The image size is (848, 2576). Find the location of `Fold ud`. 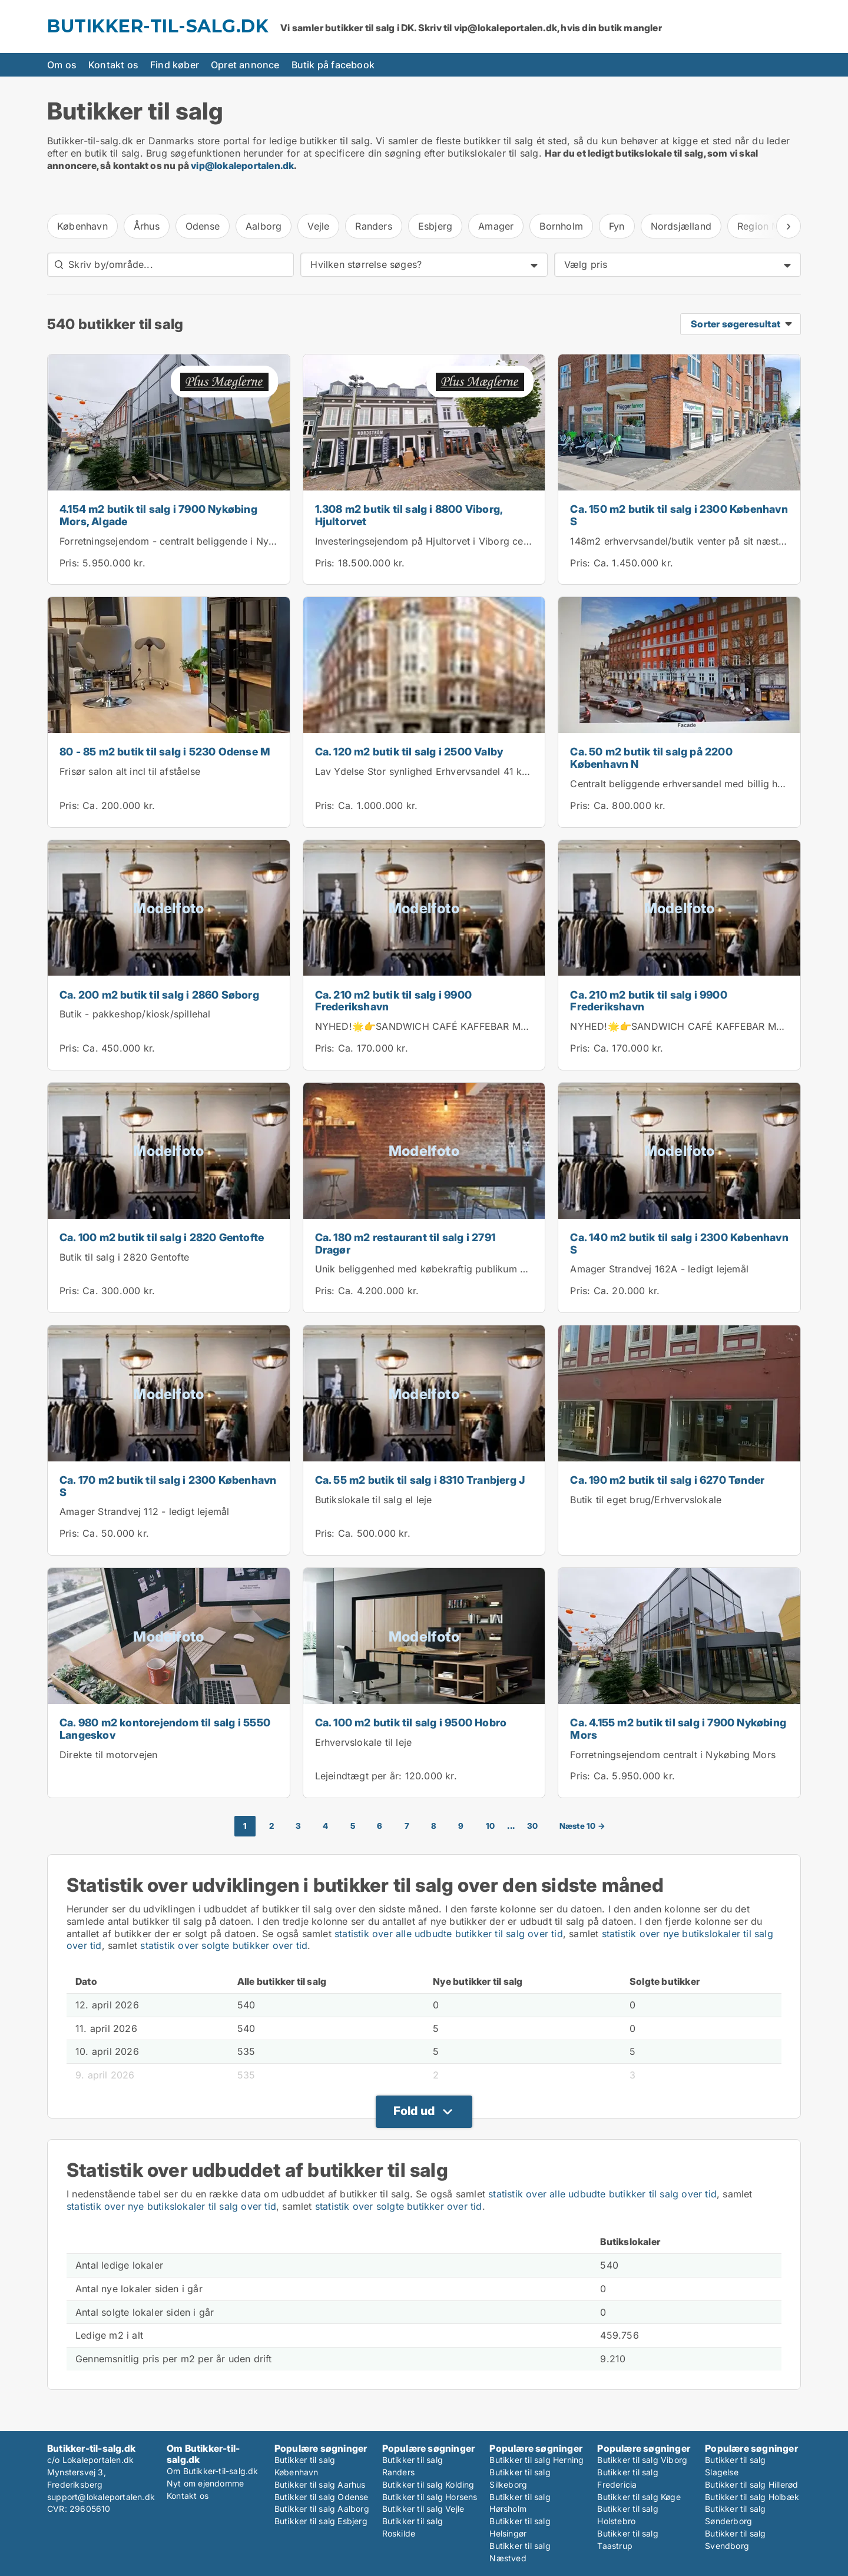

Fold ud is located at coordinates (414, 2111).